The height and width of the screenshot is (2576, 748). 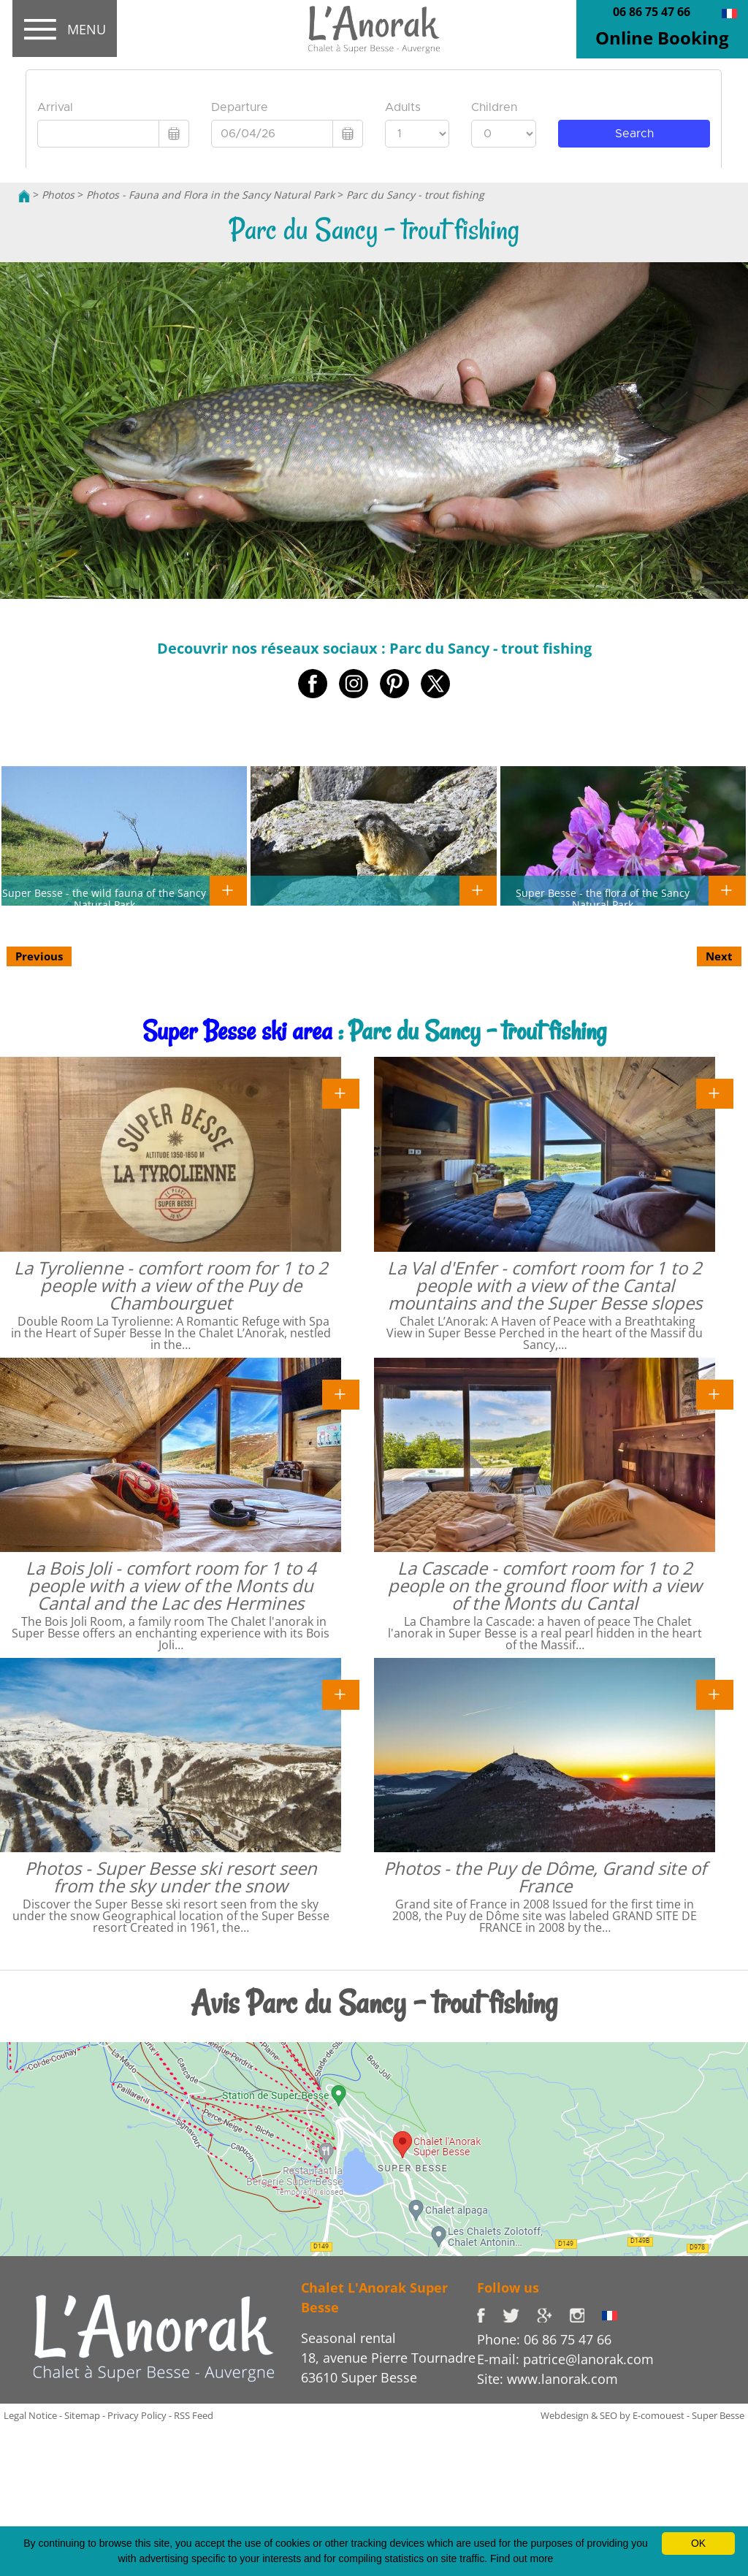 I want to click on Super Besse ski area, so click(x=237, y=1031).